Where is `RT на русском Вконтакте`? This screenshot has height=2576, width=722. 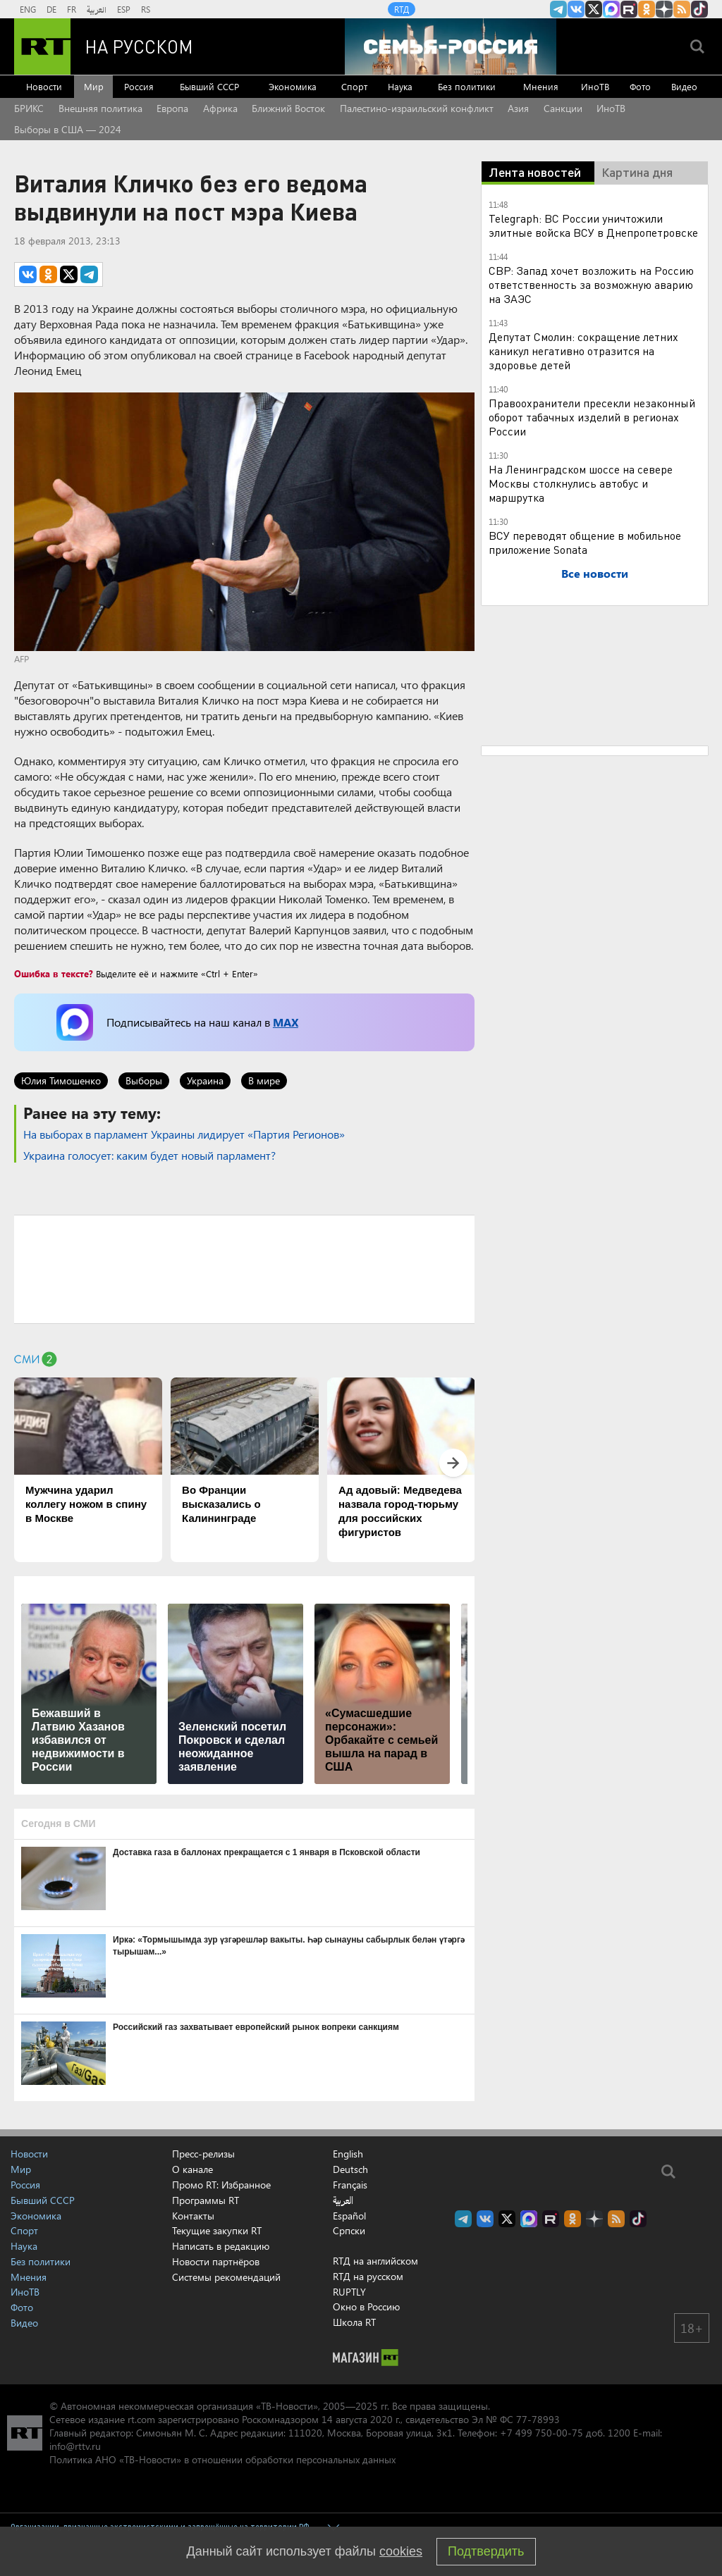 RT на русском Вконтакте is located at coordinates (576, 9).